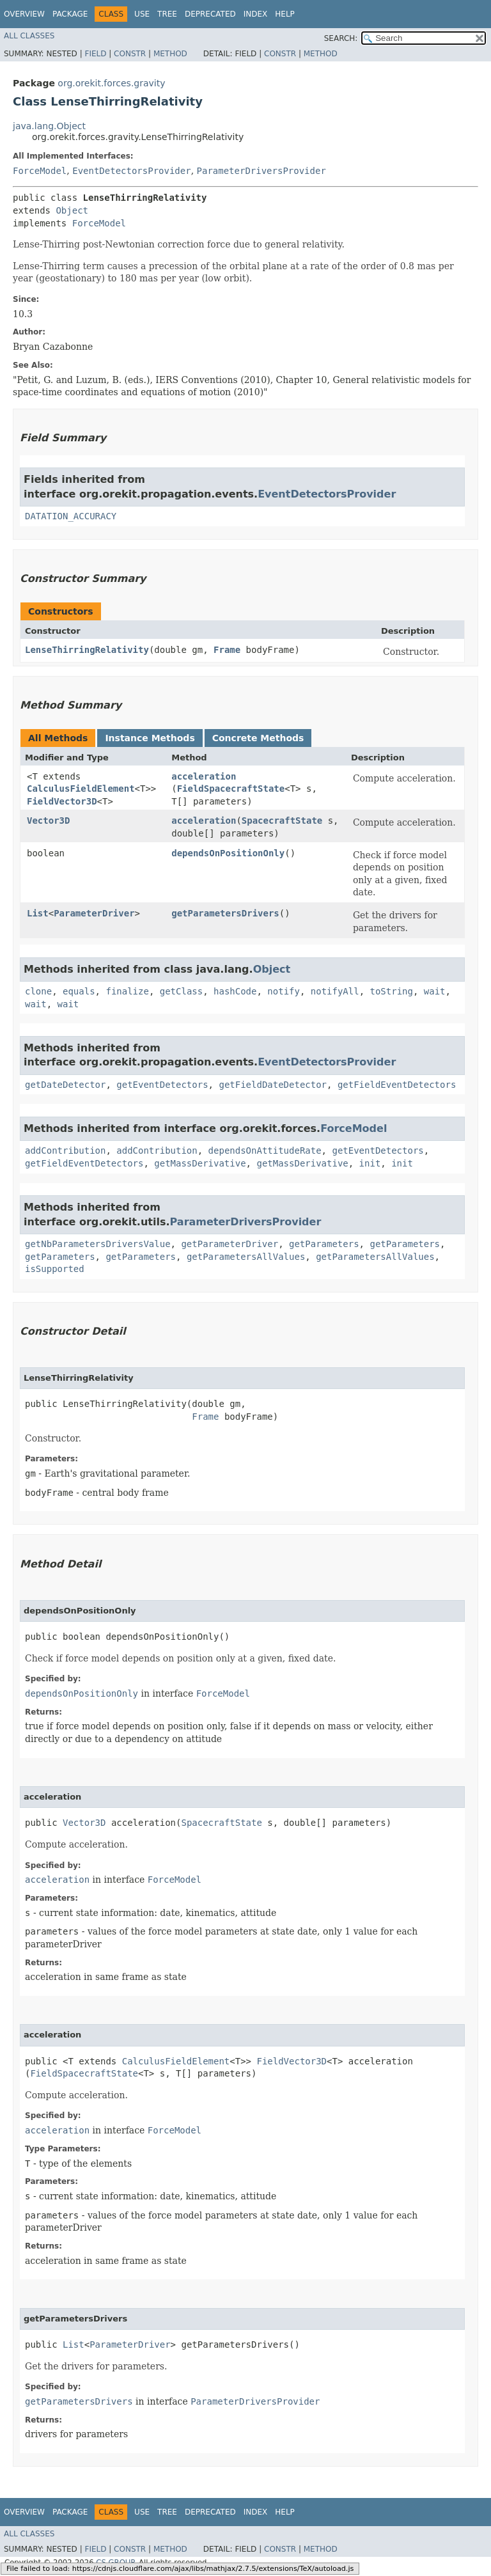 The image size is (491, 2576). I want to click on Field, so click(95, 53).